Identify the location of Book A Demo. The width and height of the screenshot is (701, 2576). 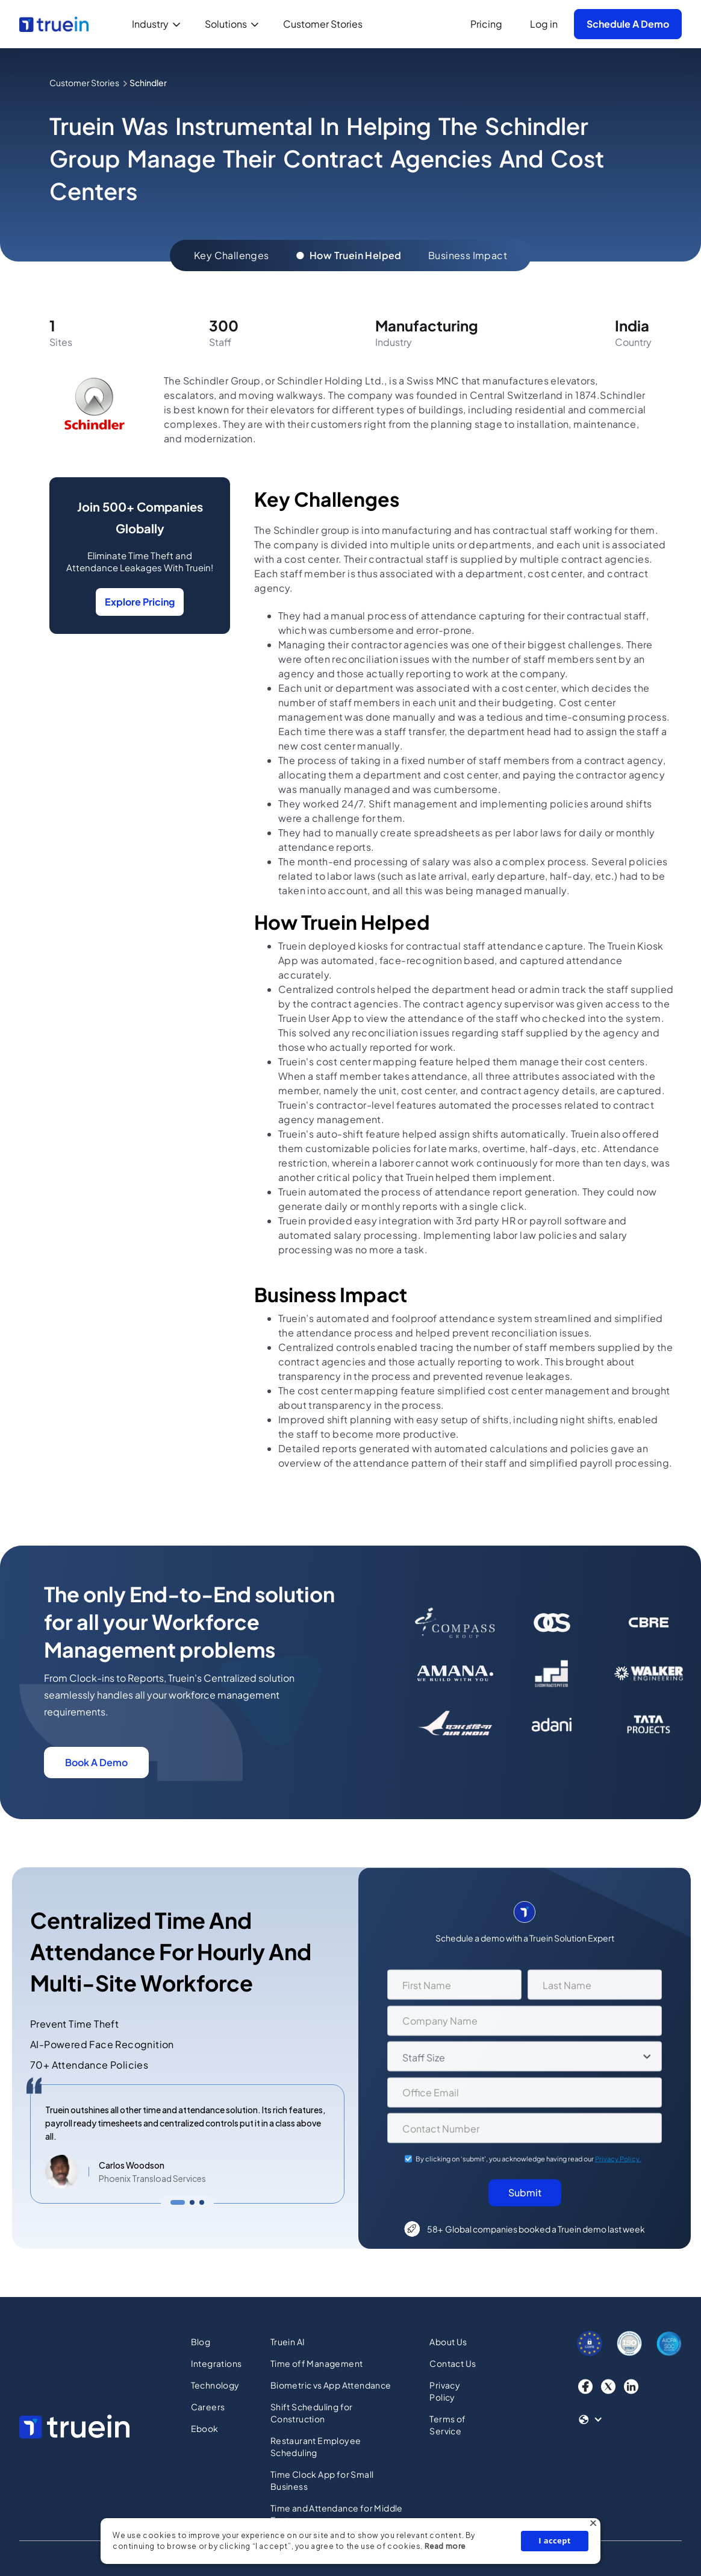
(96, 1762).